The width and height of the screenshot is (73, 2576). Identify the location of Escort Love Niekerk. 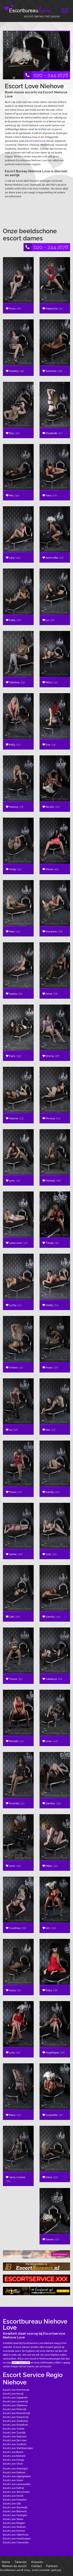
(14, 2456).